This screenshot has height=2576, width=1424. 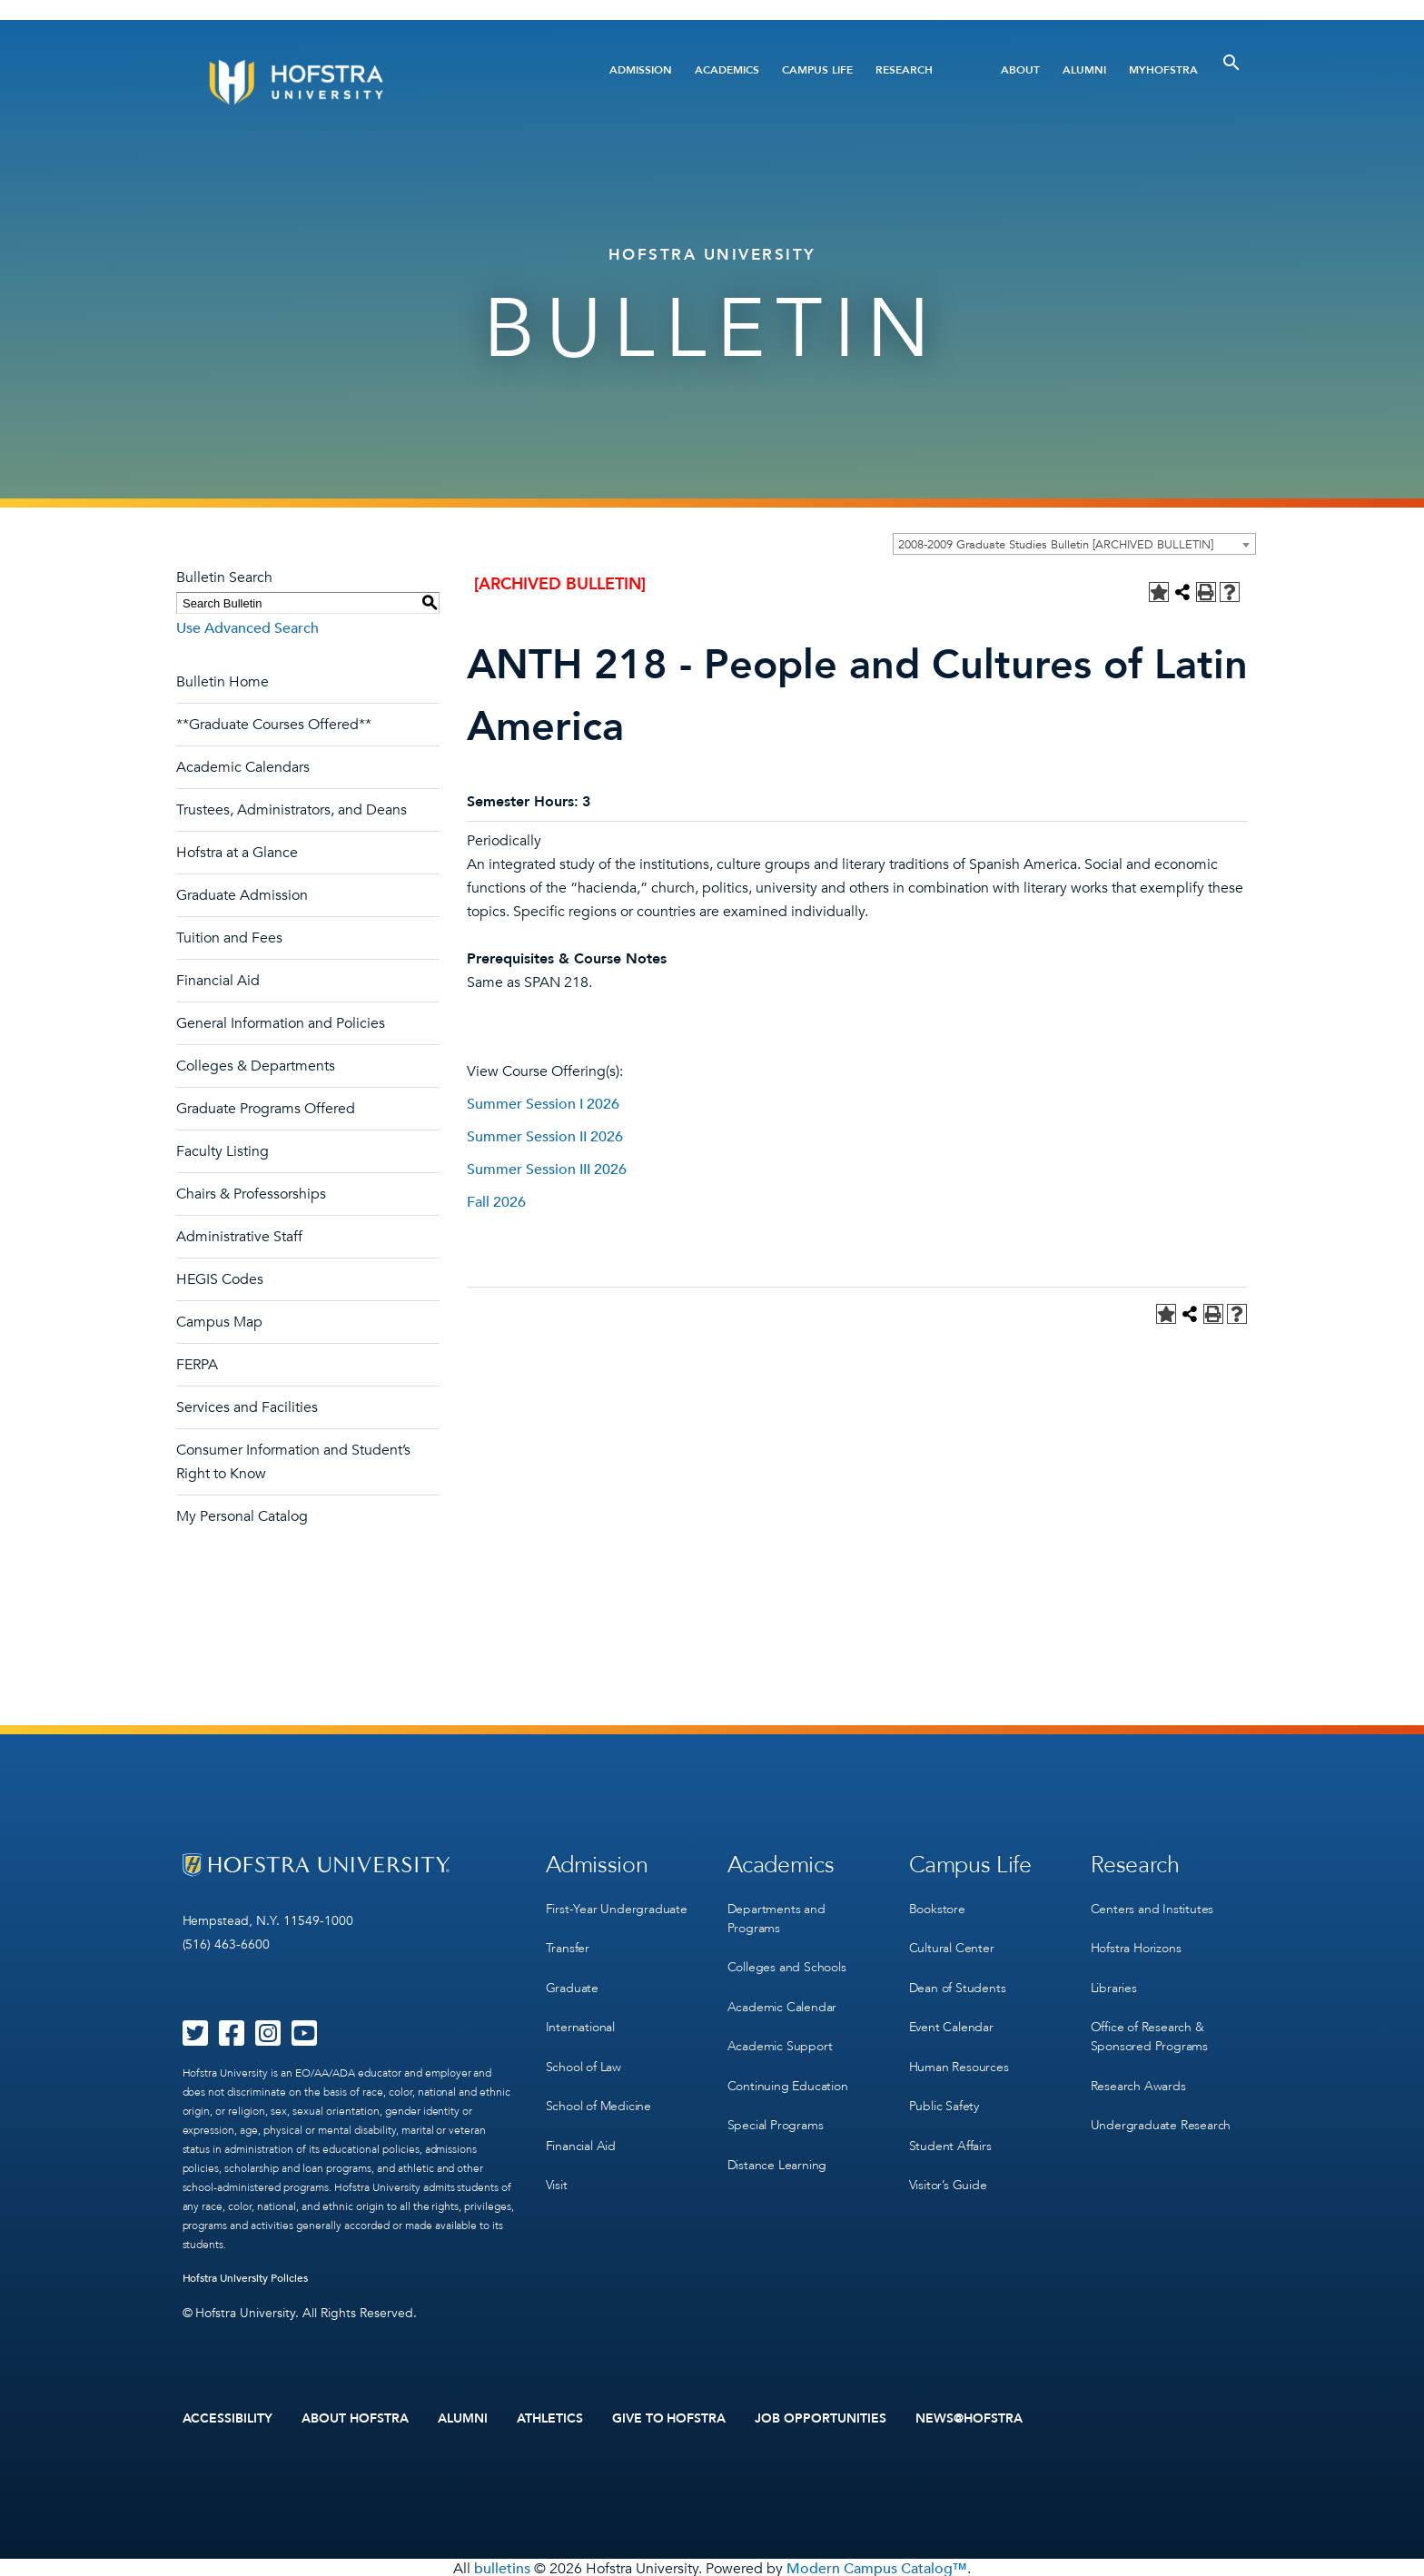 What do you see at coordinates (640, 70) in the screenshot?
I see `Admission` at bounding box center [640, 70].